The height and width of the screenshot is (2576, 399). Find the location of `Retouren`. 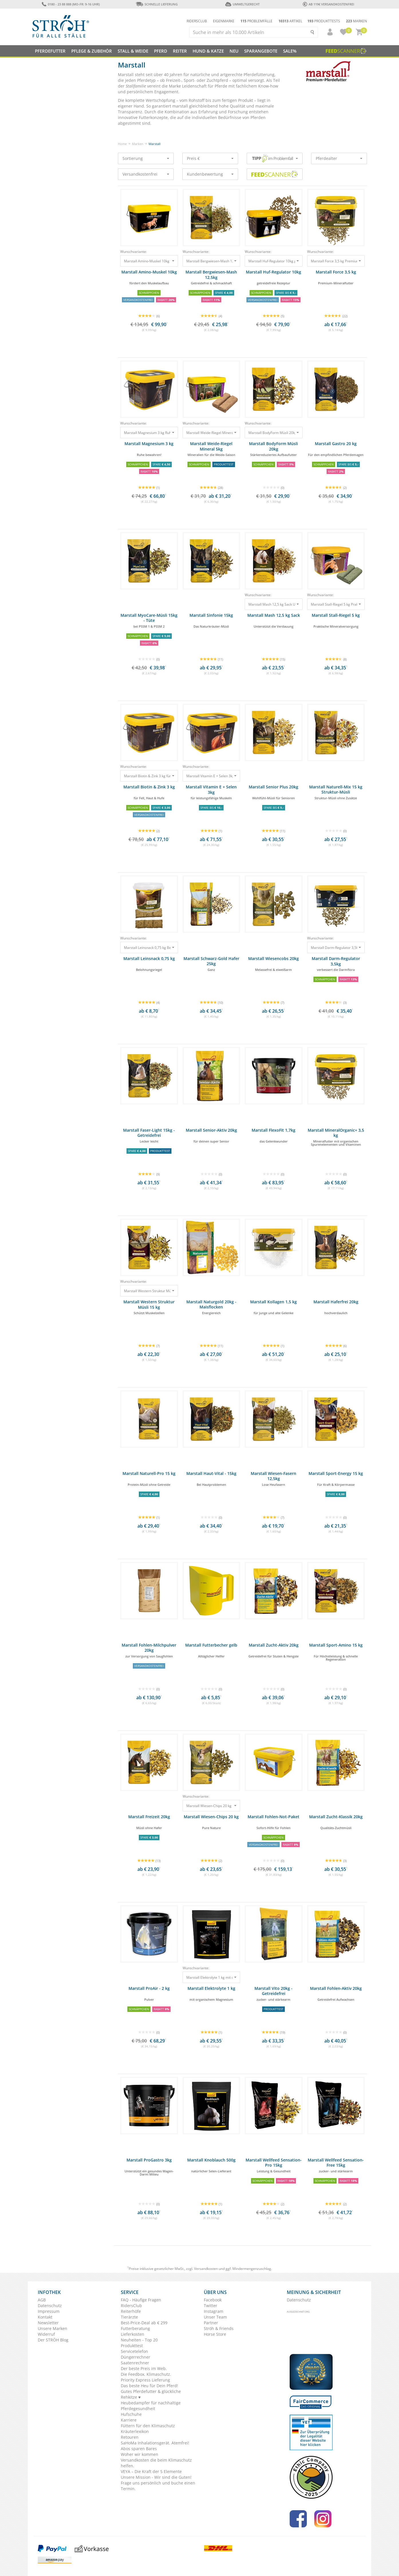

Retouren is located at coordinates (130, 2437).